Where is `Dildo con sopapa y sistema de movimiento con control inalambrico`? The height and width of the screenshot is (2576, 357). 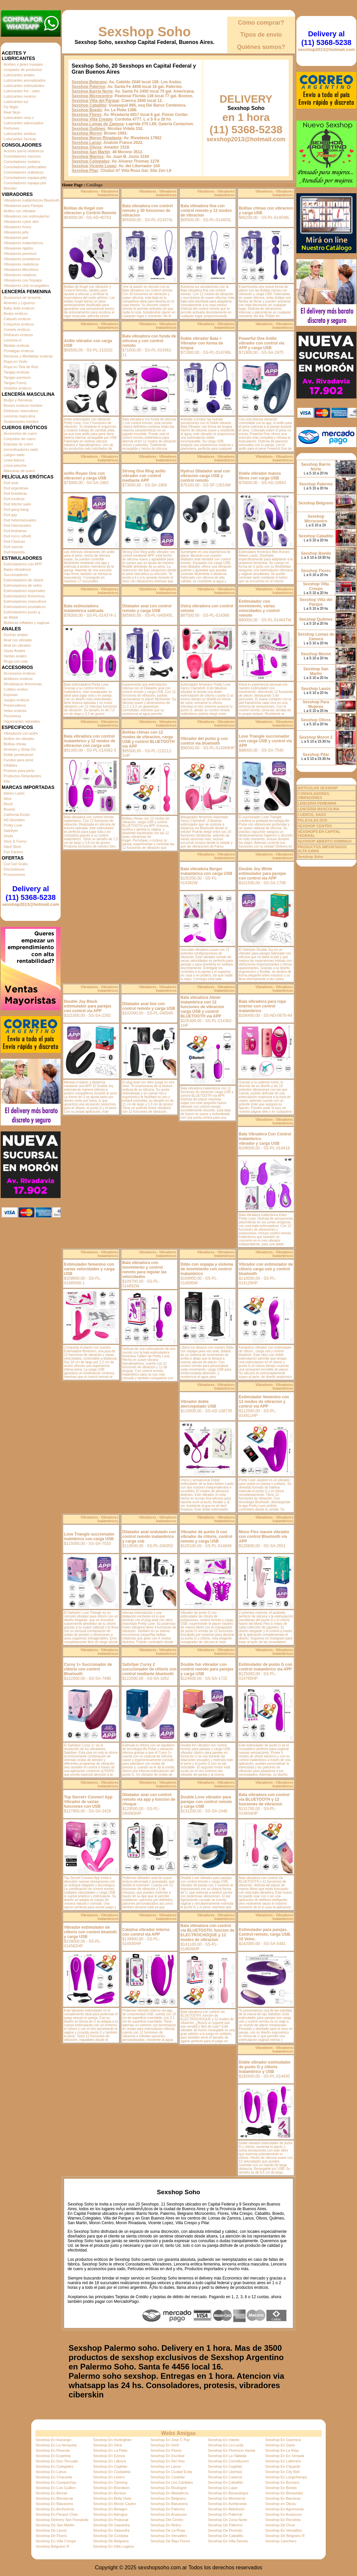 Dildo con sopapa y sistema de movimiento con control inalambrico is located at coordinates (206, 1269).